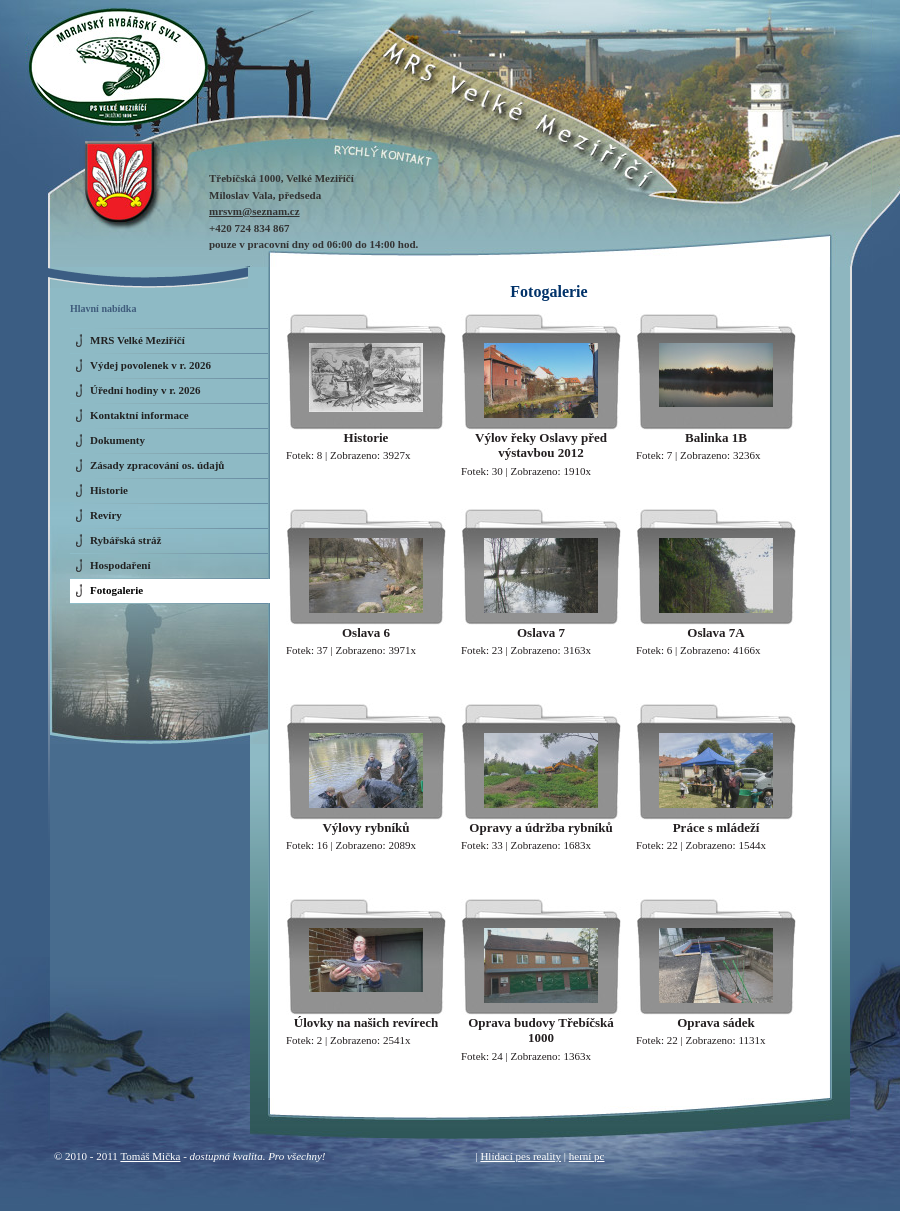 The height and width of the screenshot is (1211, 900). What do you see at coordinates (117, 440) in the screenshot?
I see `Dokumenty` at bounding box center [117, 440].